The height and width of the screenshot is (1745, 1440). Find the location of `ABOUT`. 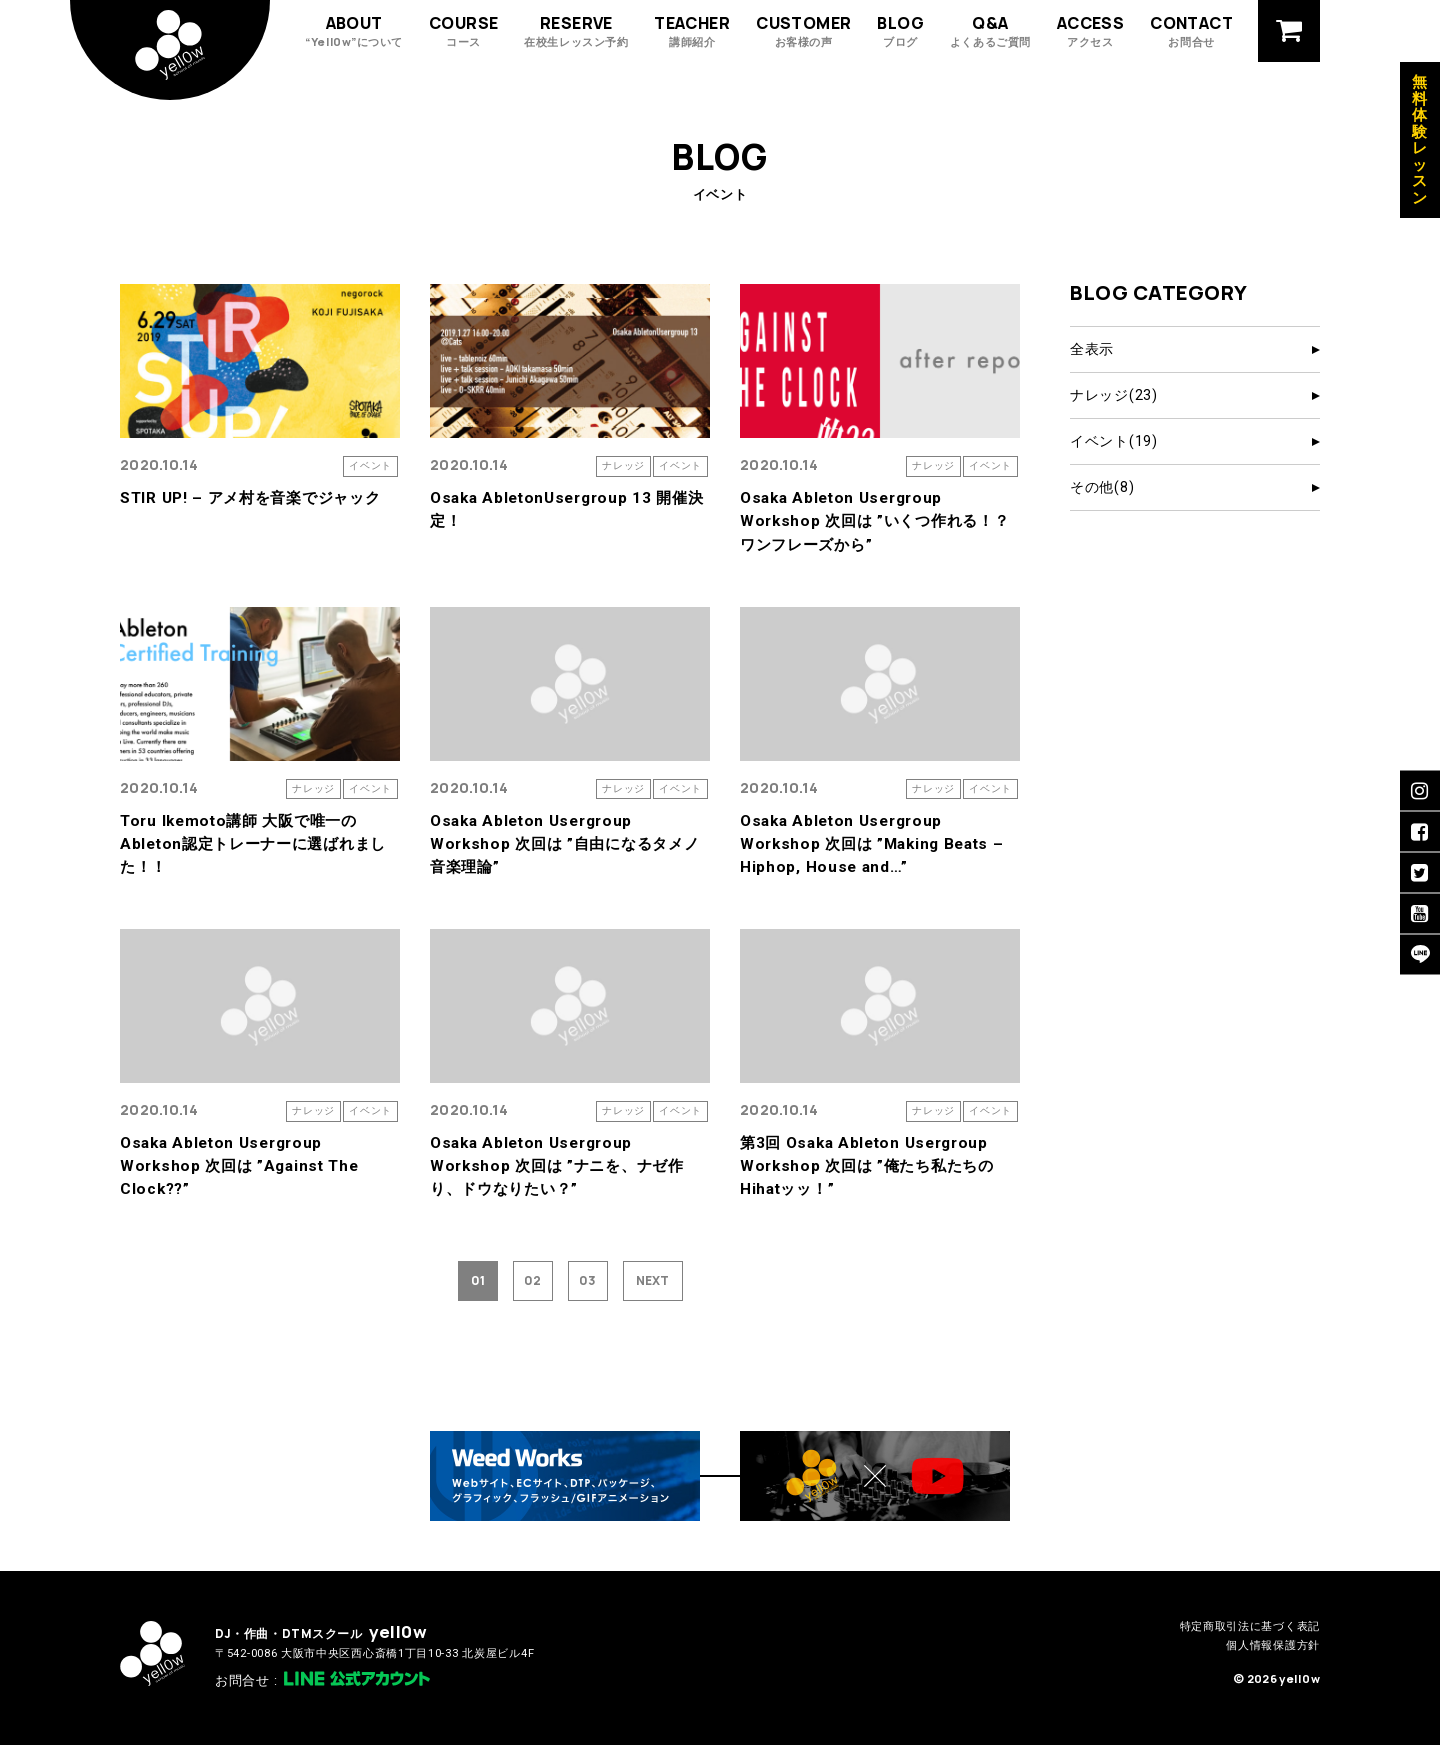

ABOUT is located at coordinates (354, 30).